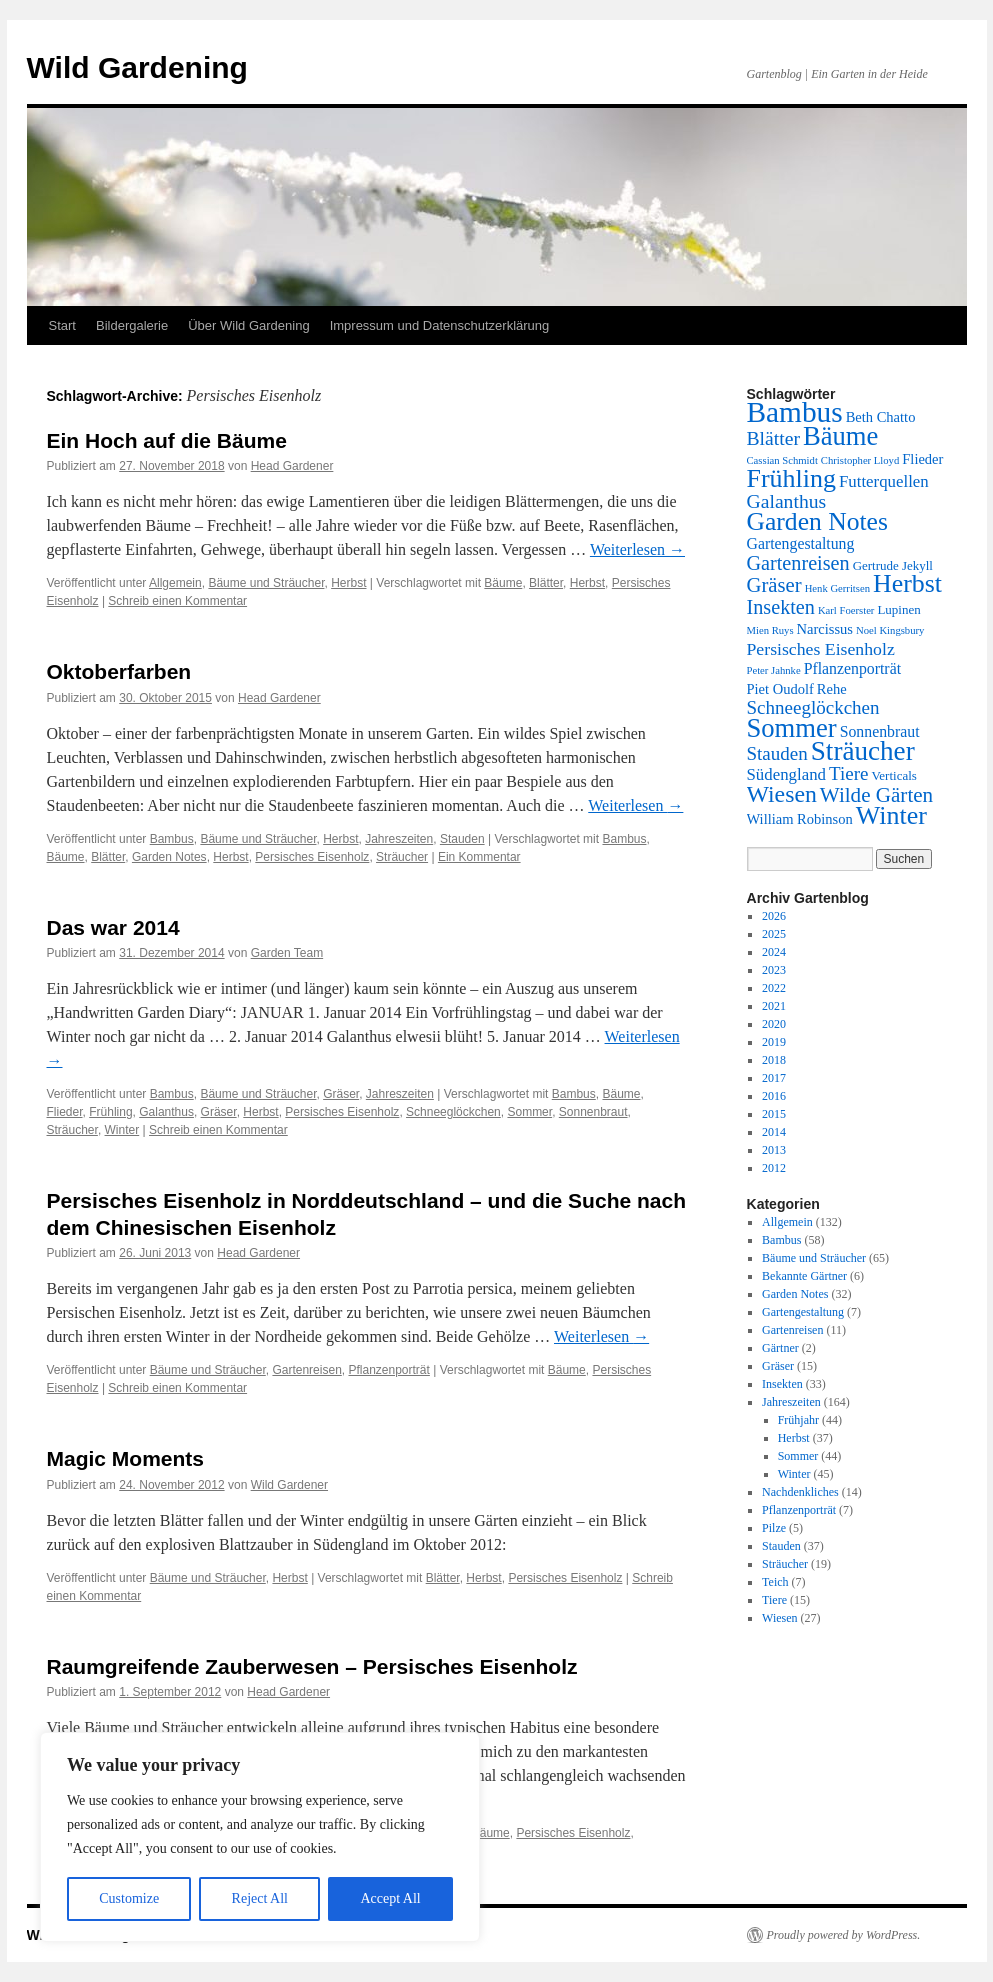  Describe the element at coordinates (546, 583) in the screenshot. I see `Blätter` at that location.